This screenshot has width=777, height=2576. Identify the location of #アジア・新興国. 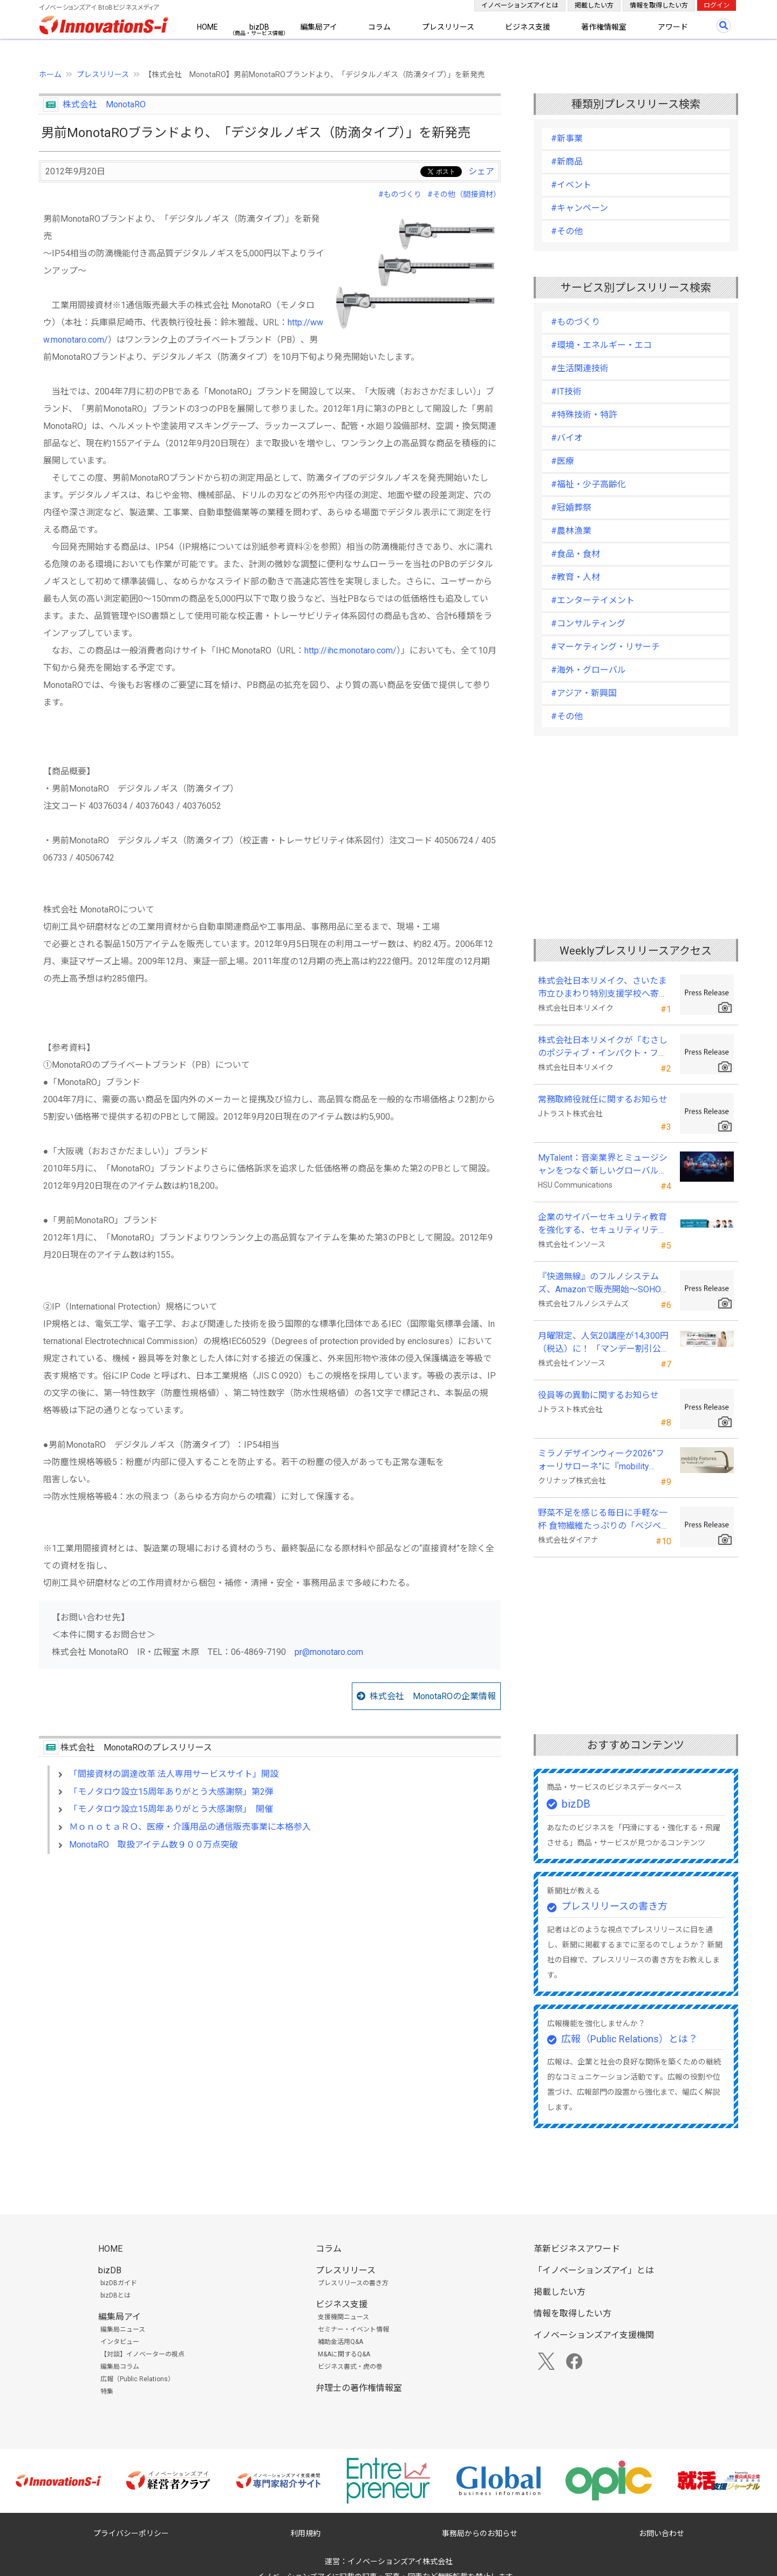
(584, 693).